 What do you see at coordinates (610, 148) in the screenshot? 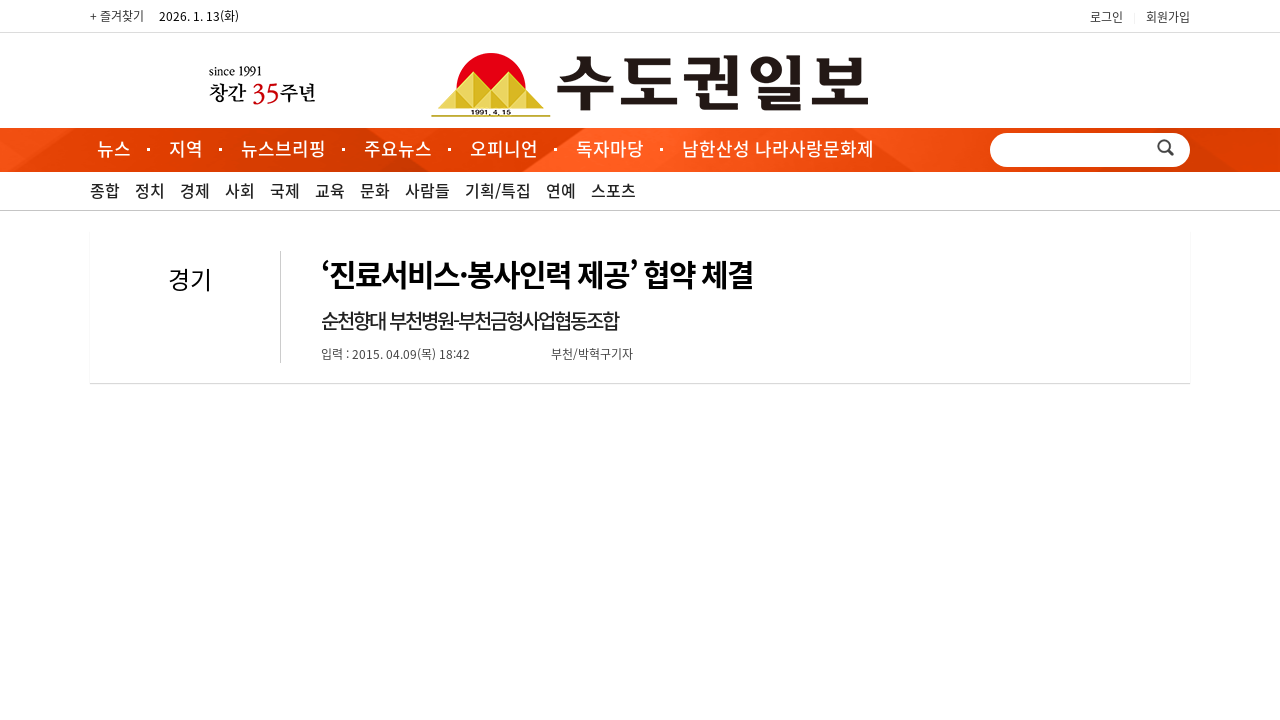
I see `독자마당` at bounding box center [610, 148].